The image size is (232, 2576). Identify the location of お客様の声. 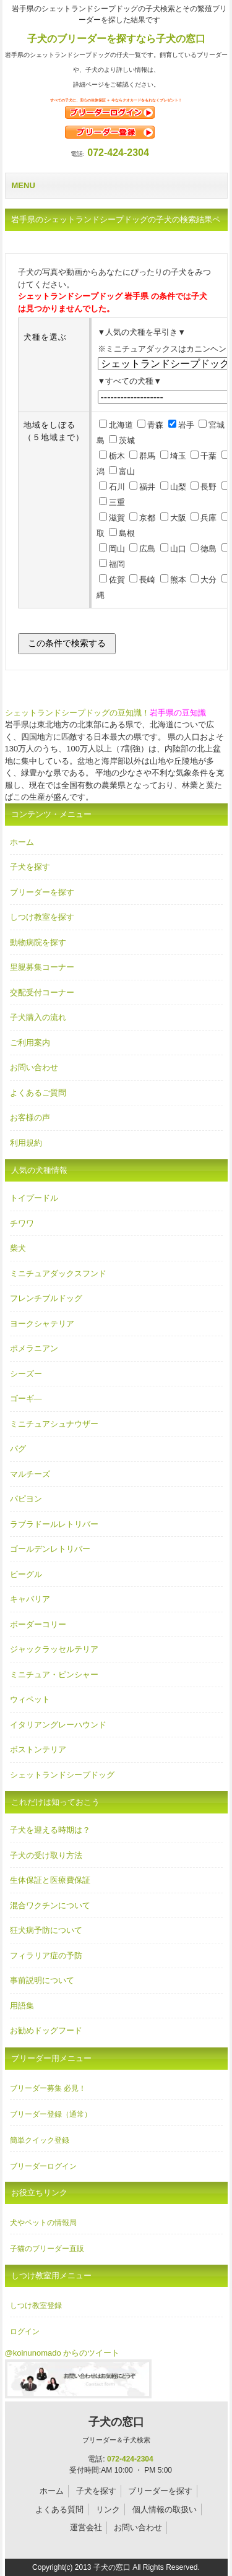
(30, 1117).